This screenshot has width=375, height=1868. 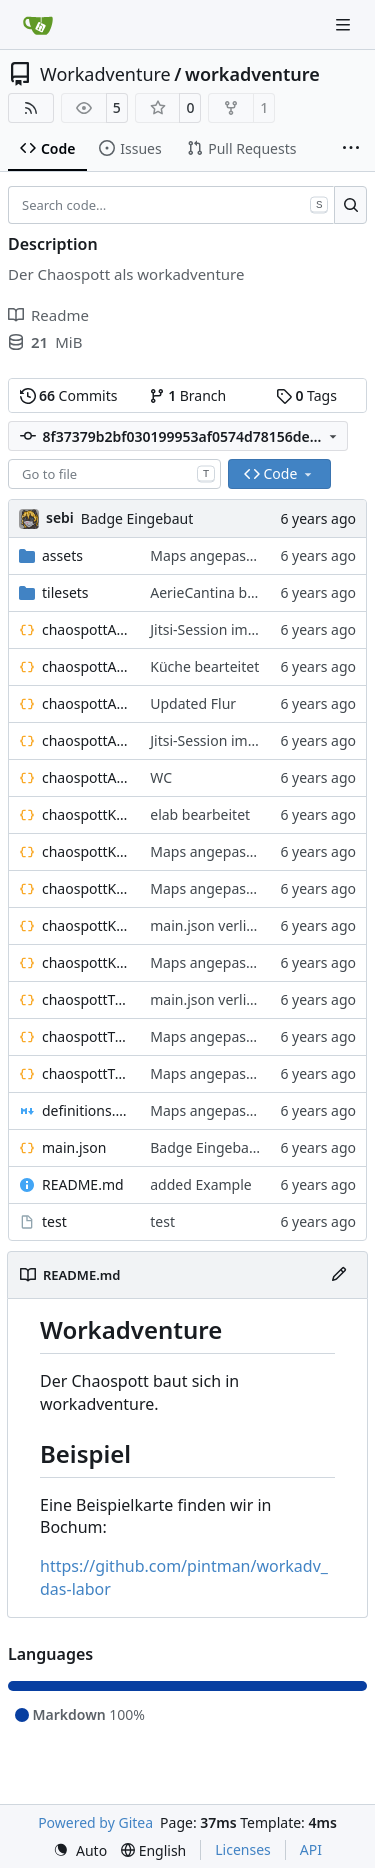 What do you see at coordinates (350, 205) in the screenshot?
I see `[Search…]` at bounding box center [350, 205].